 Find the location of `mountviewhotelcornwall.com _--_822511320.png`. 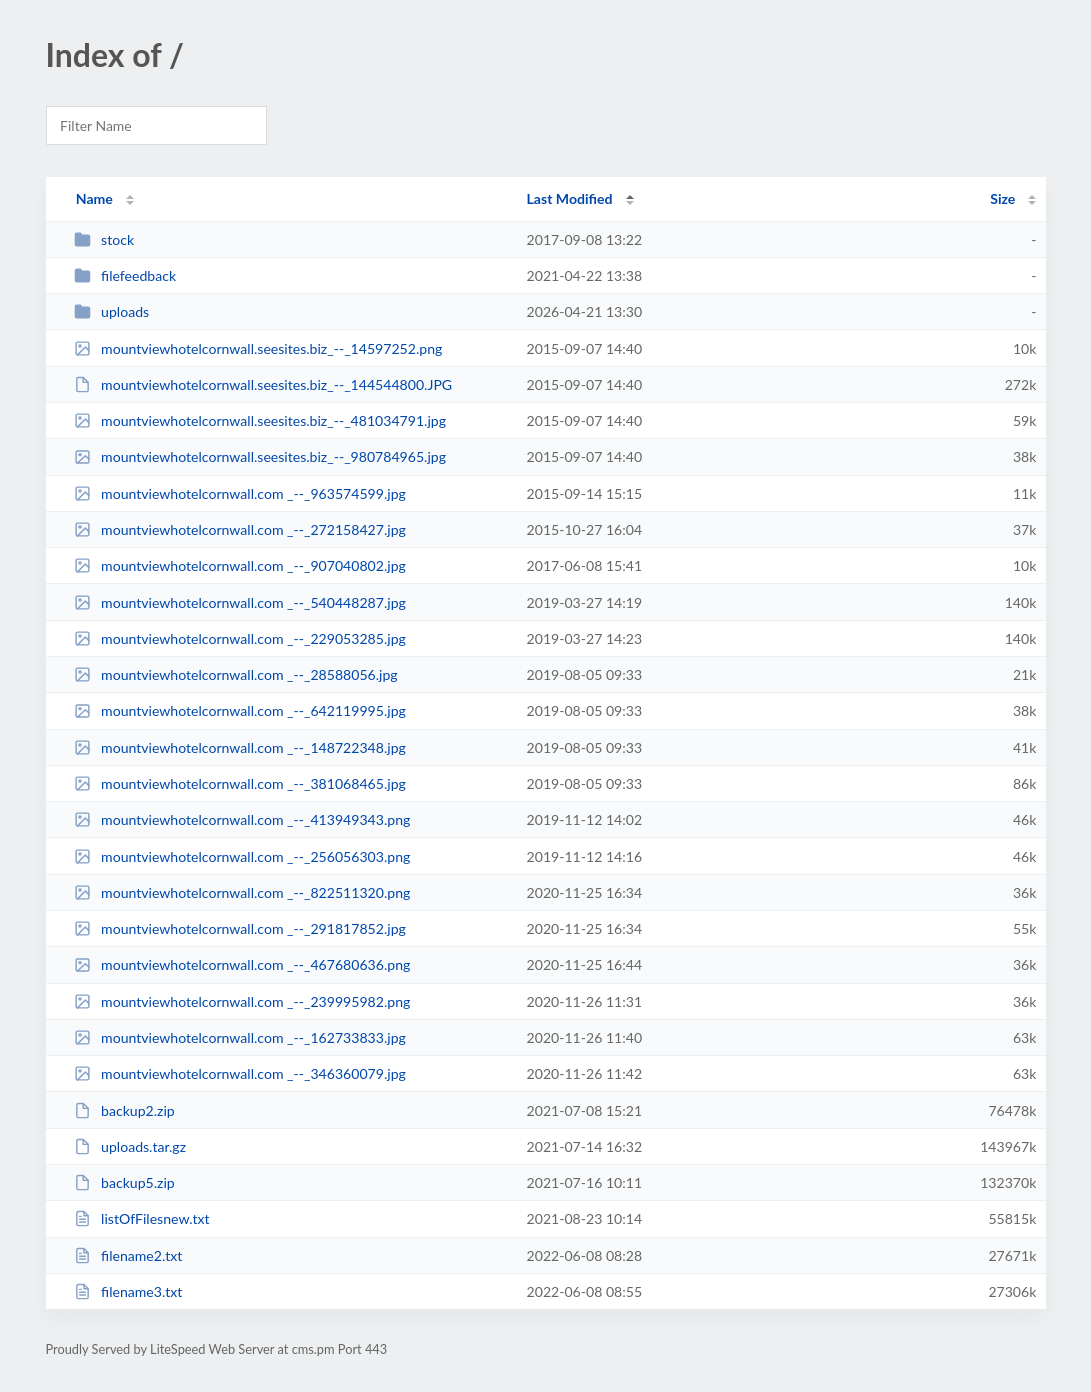

mountviewhotelcornwall.com _--_822511320.png is located at coordinates (242, 892).